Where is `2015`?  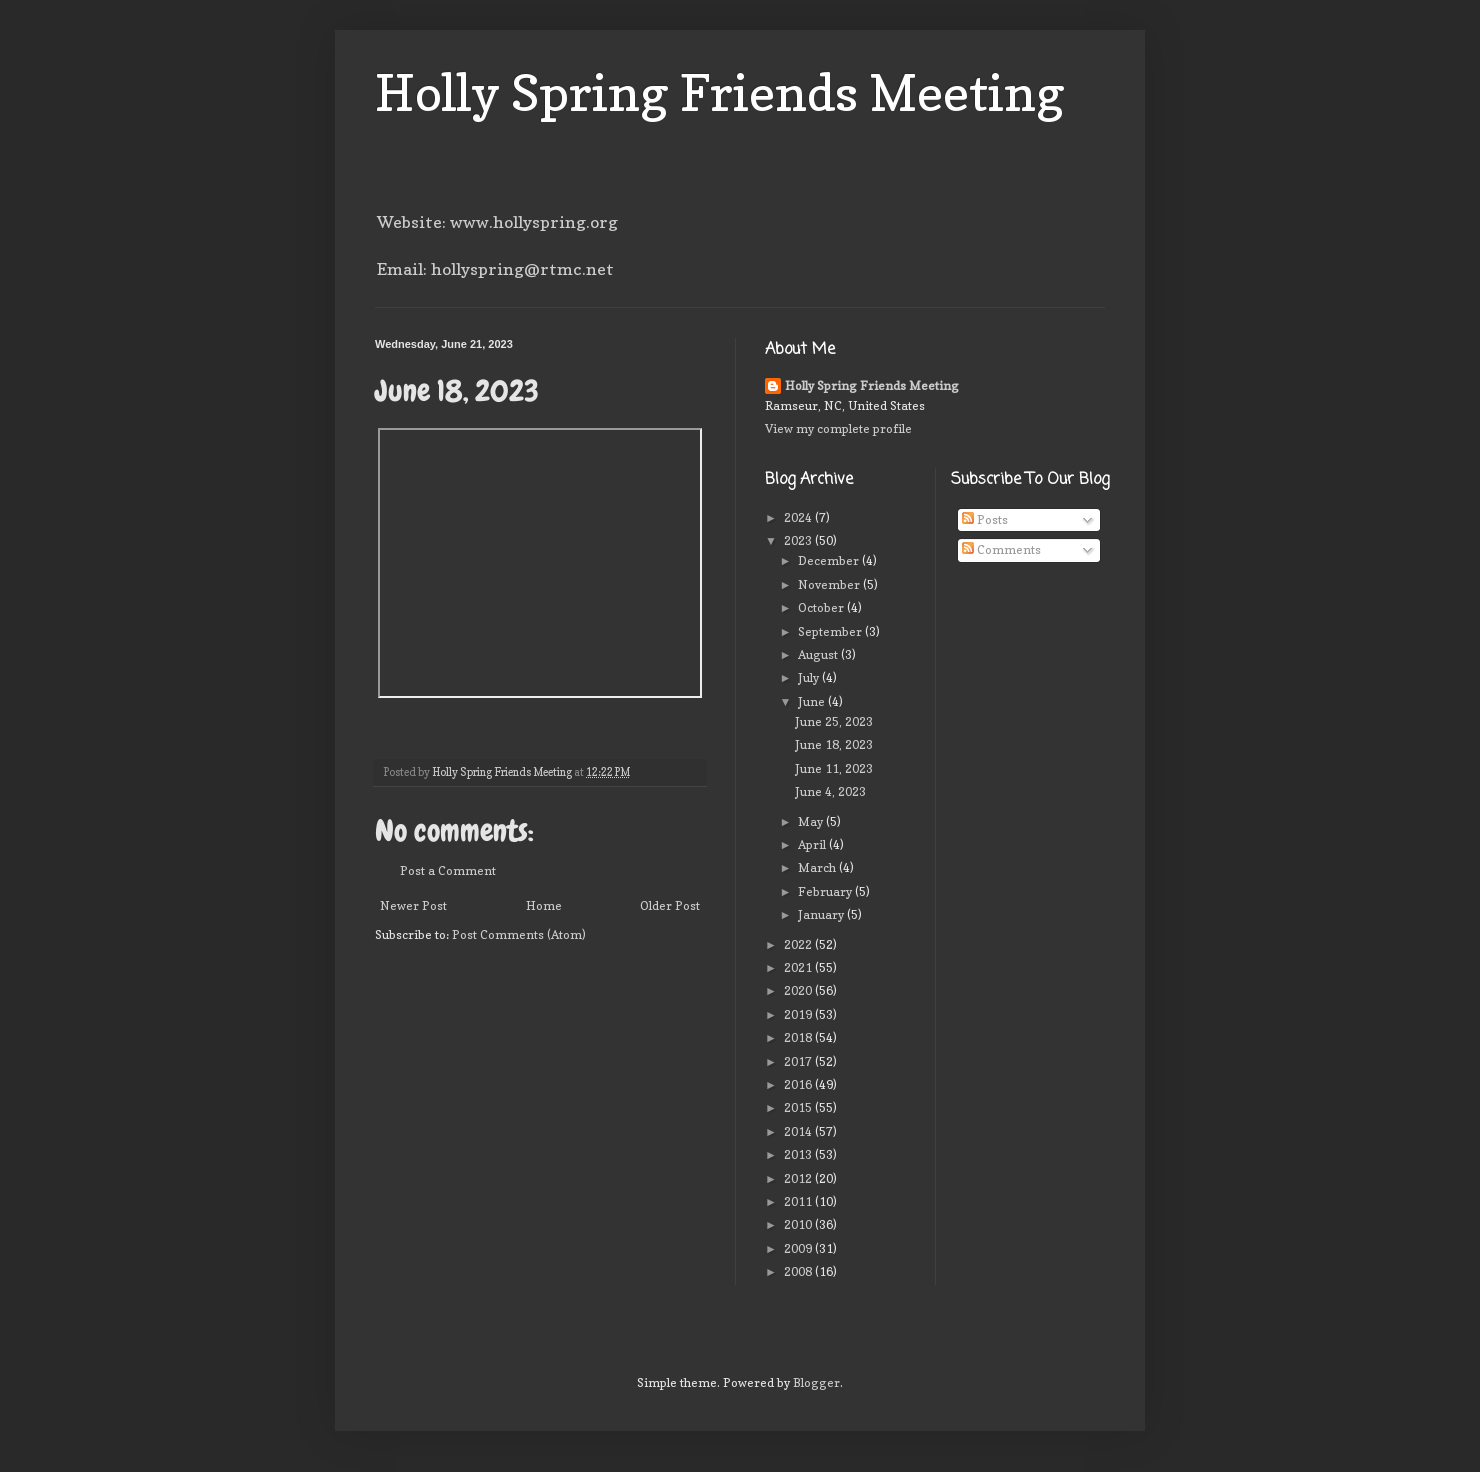
2015 is located at coordinates (799, 1107).